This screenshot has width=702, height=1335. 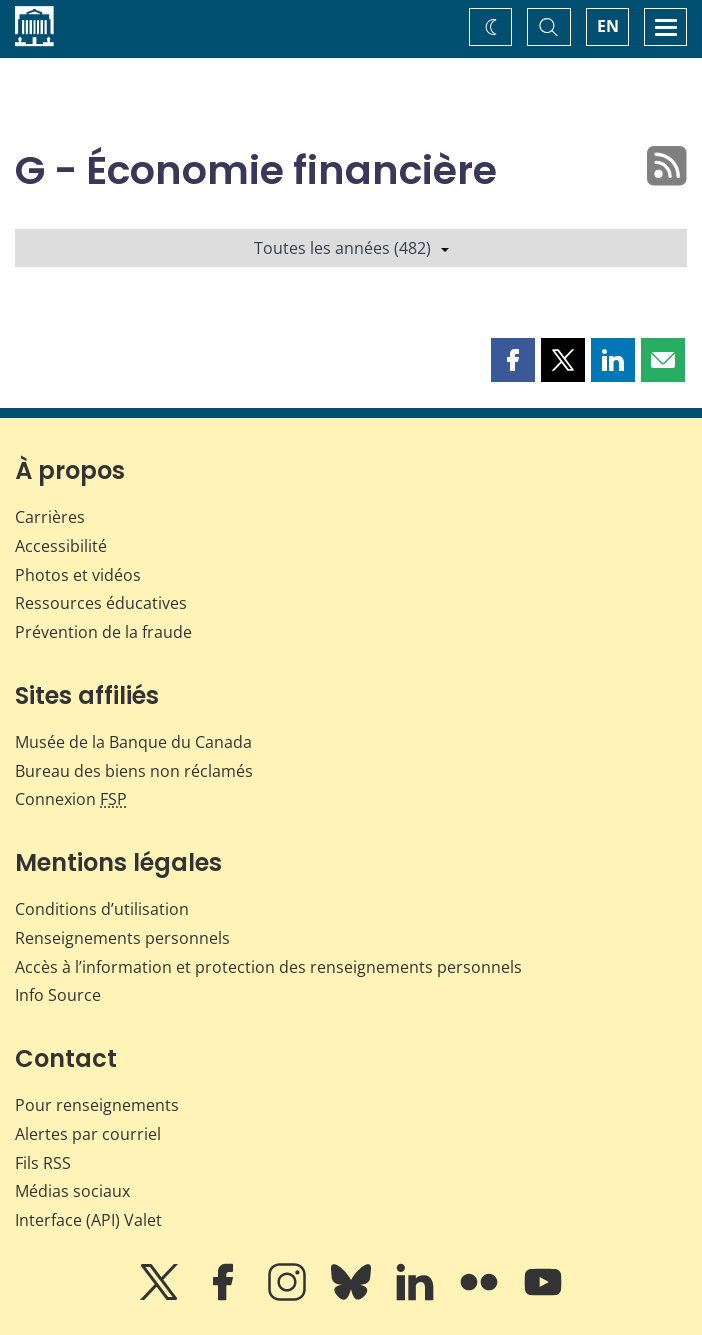 I want to click on Fils RSS, so click(x=43, y=1163).